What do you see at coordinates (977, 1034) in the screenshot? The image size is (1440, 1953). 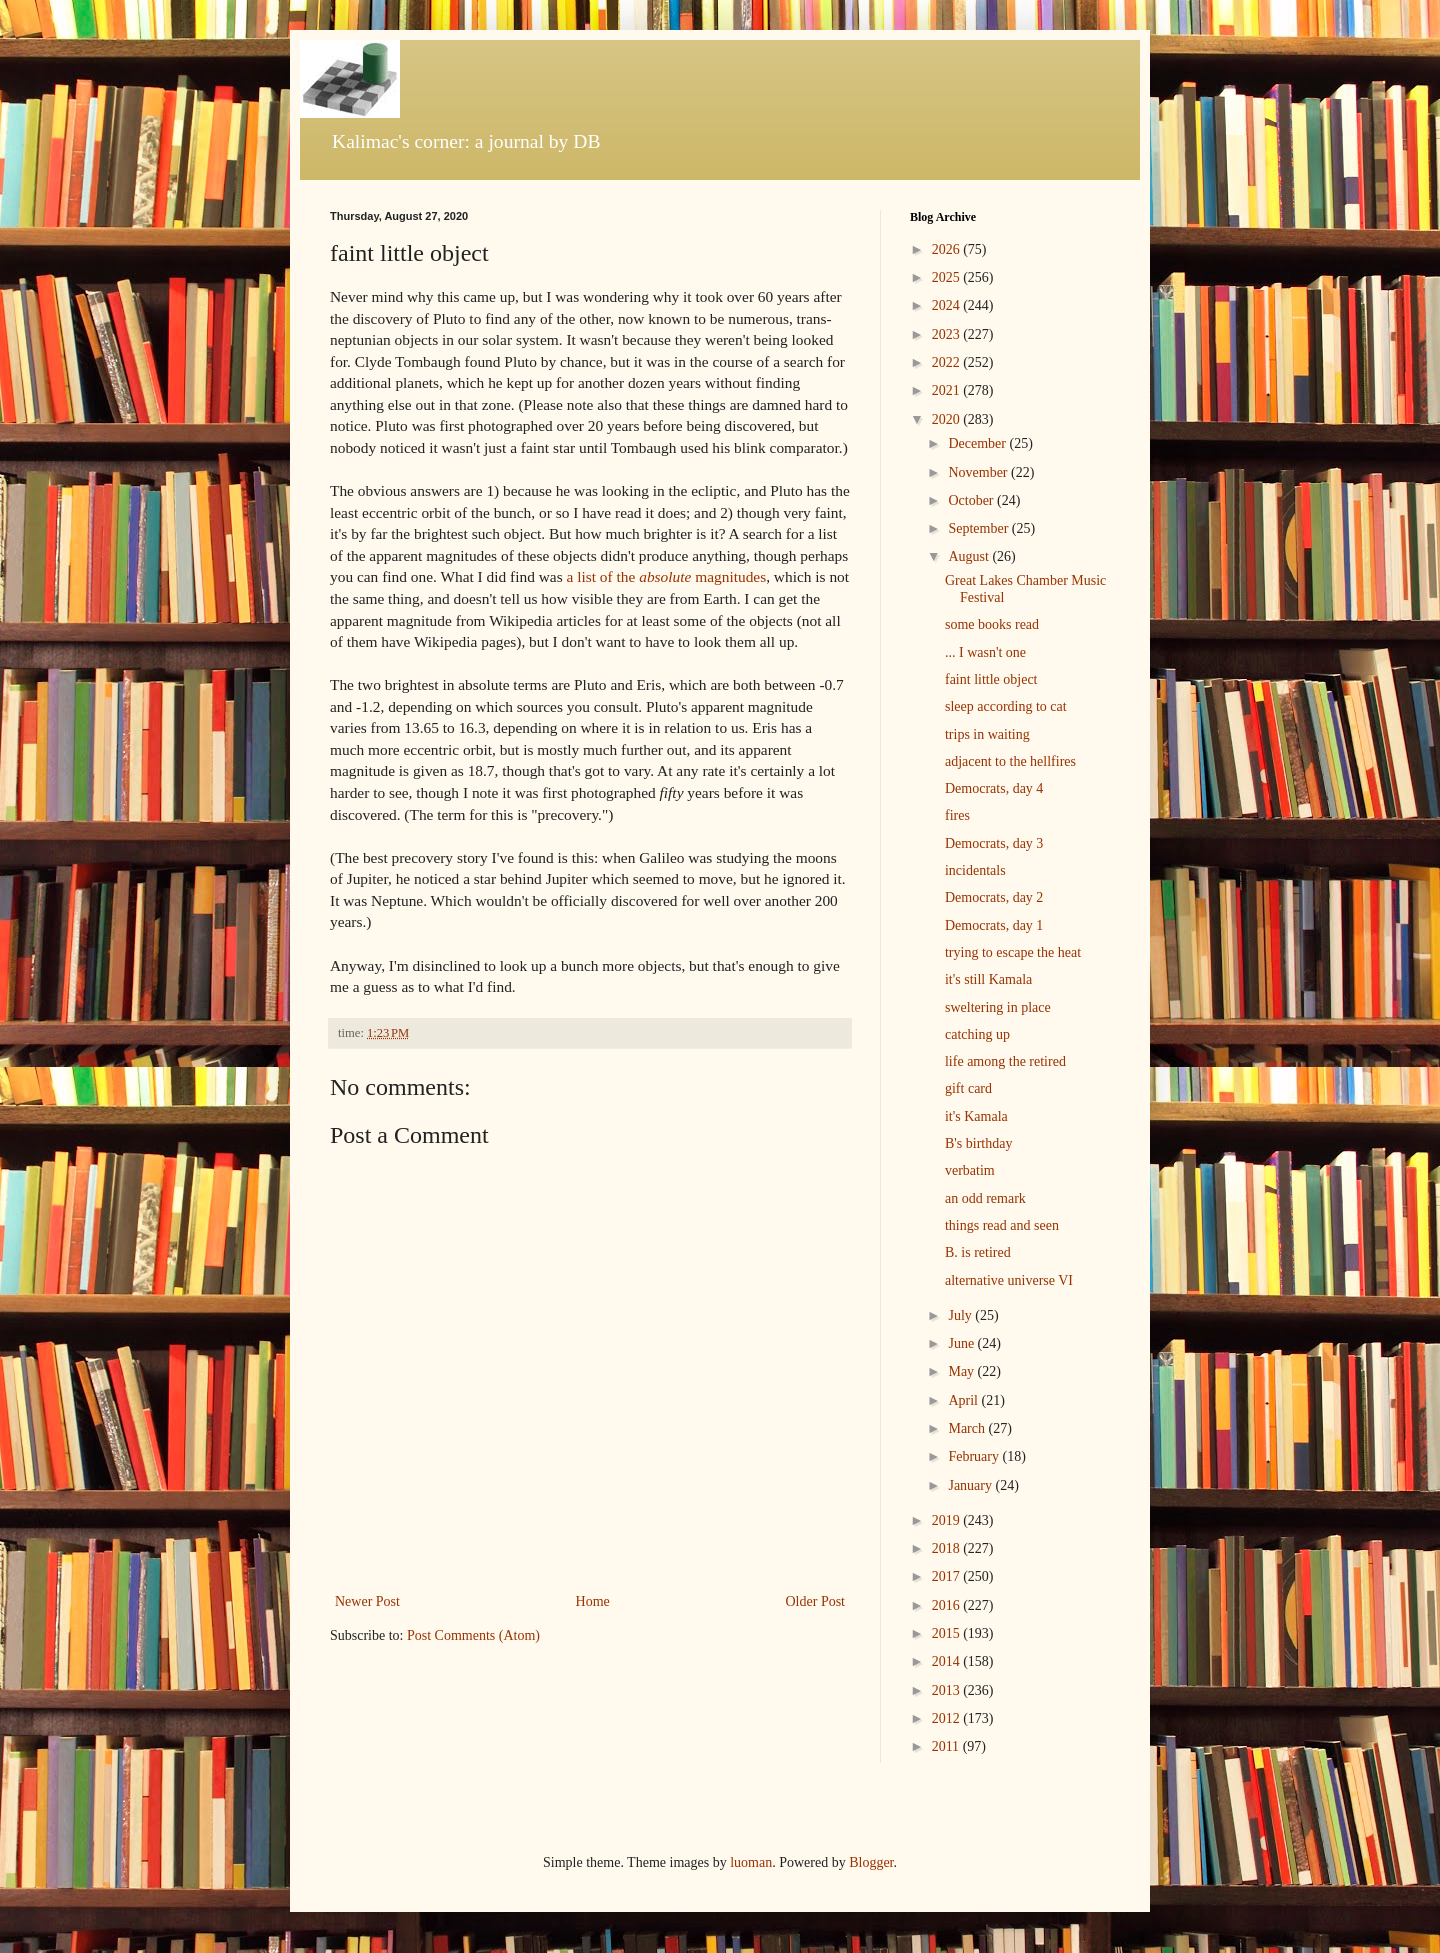 I see `catching up` at bounding box center [977, 1034].